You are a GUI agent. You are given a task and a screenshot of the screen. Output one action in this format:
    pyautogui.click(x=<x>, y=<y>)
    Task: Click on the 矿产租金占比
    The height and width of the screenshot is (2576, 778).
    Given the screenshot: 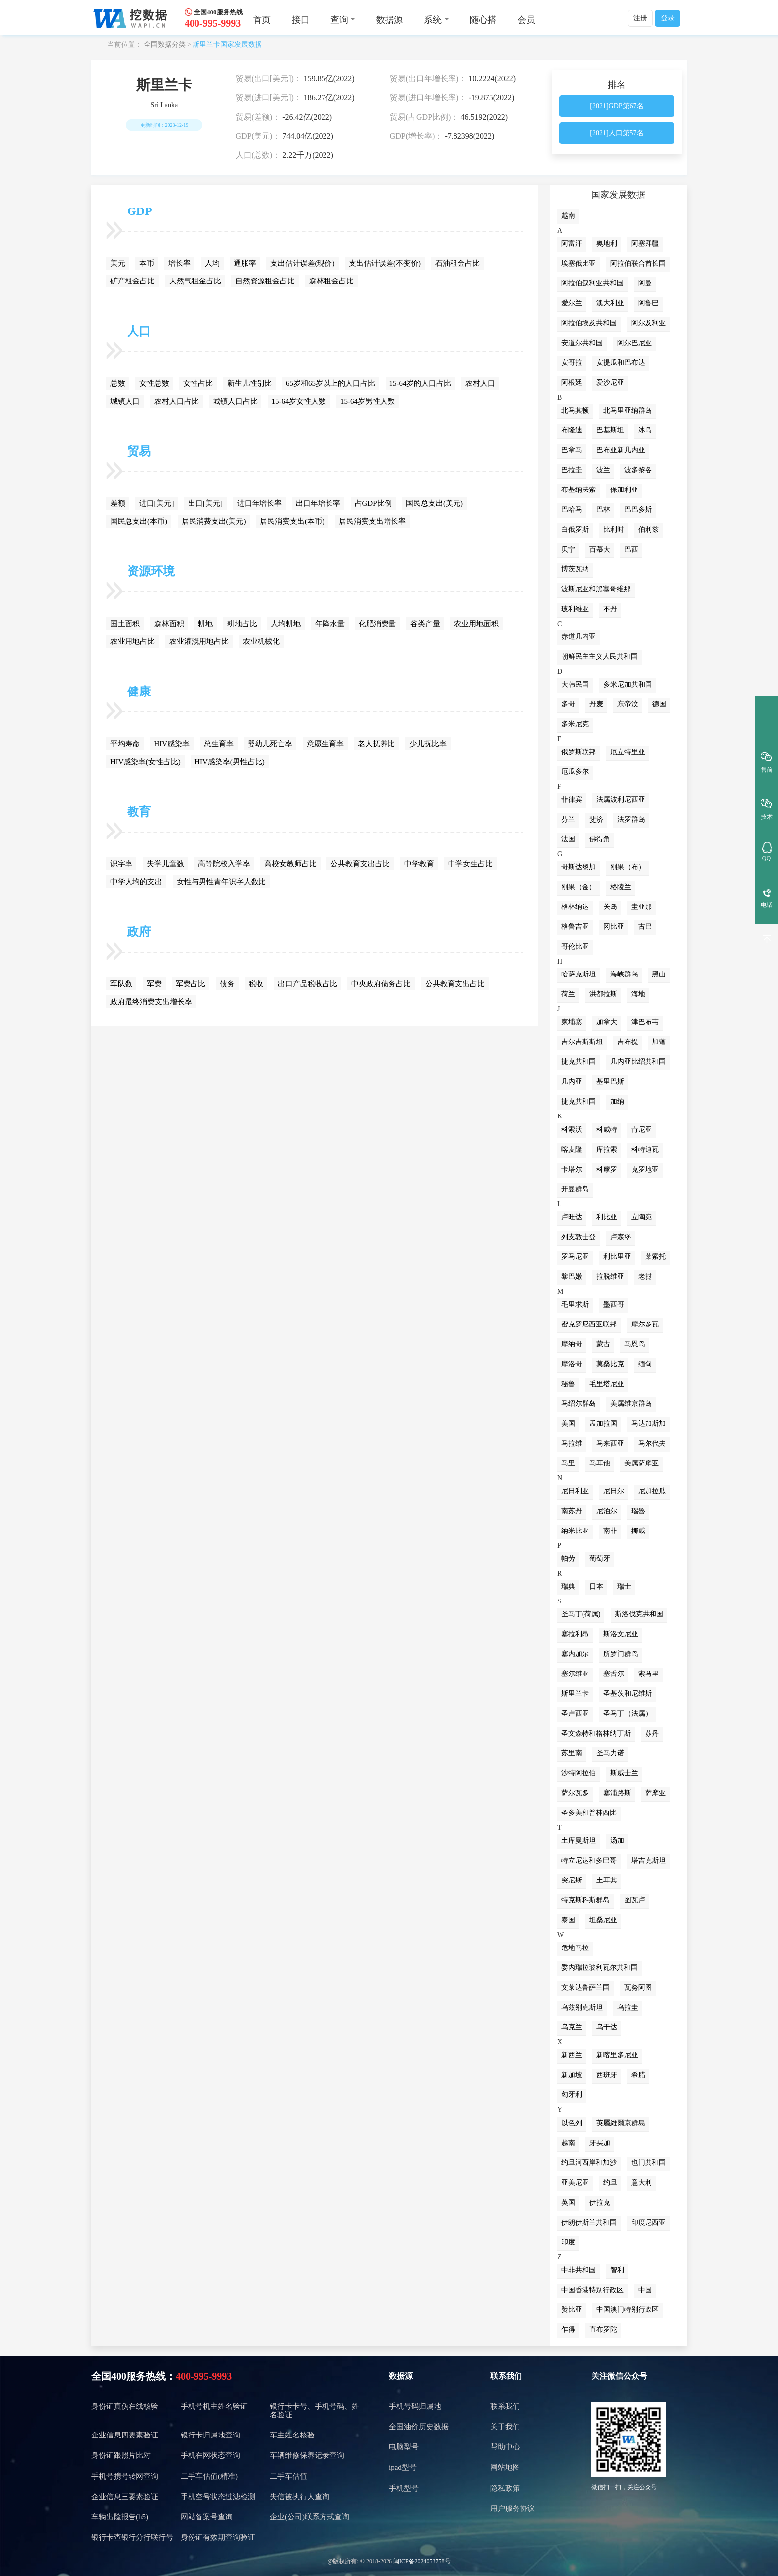 What is the action you would take?
    pyautogui.click(x=132, y=281)
    